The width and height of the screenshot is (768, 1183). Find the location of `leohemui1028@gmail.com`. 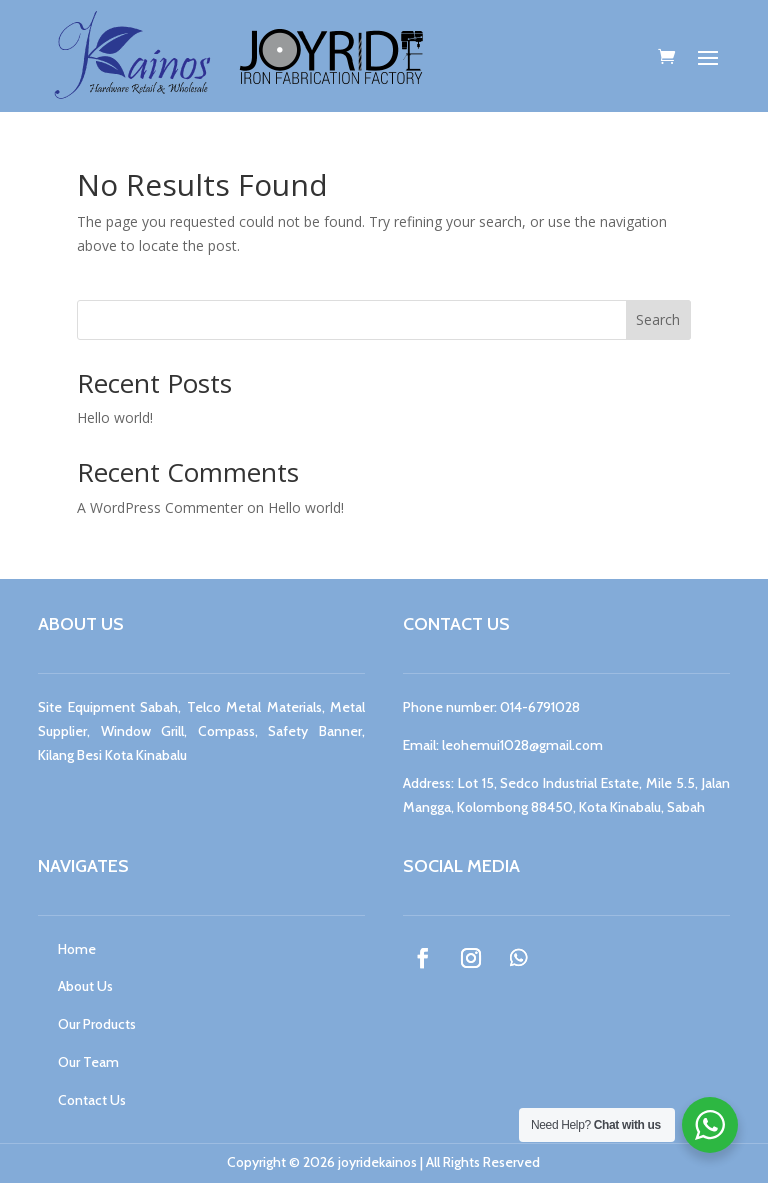

leohemui1028@gmail.com is located at coordinates (522, 745).